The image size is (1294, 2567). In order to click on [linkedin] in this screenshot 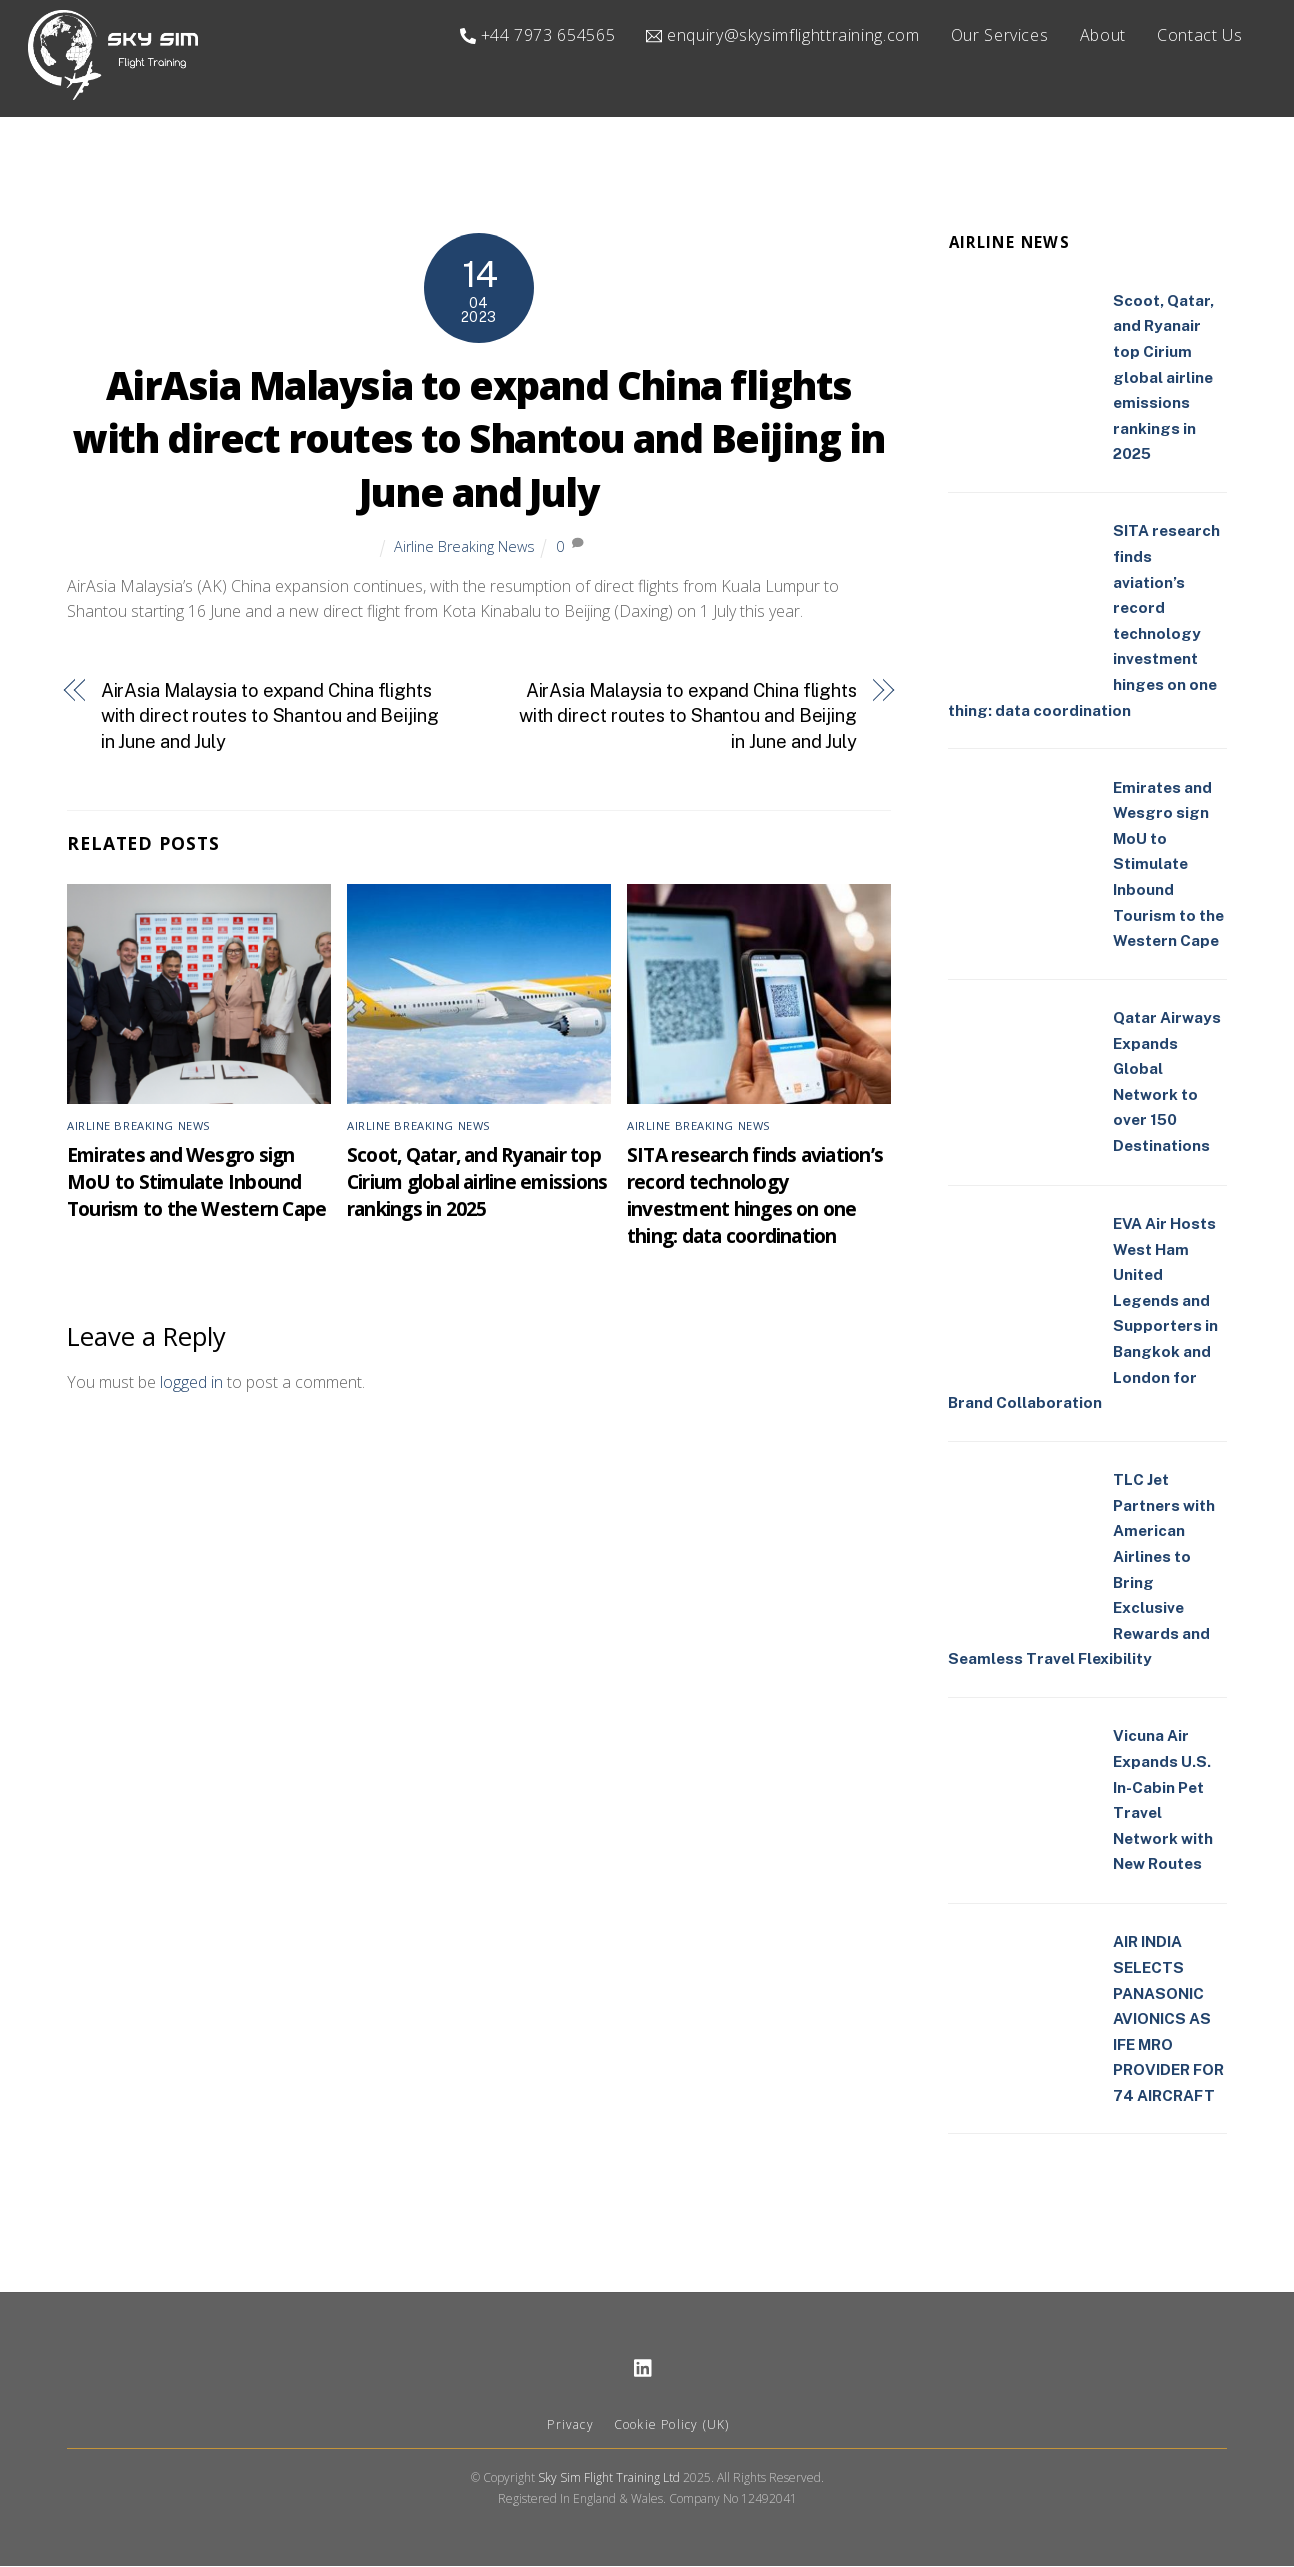, I will do `click(644, 2366)`.